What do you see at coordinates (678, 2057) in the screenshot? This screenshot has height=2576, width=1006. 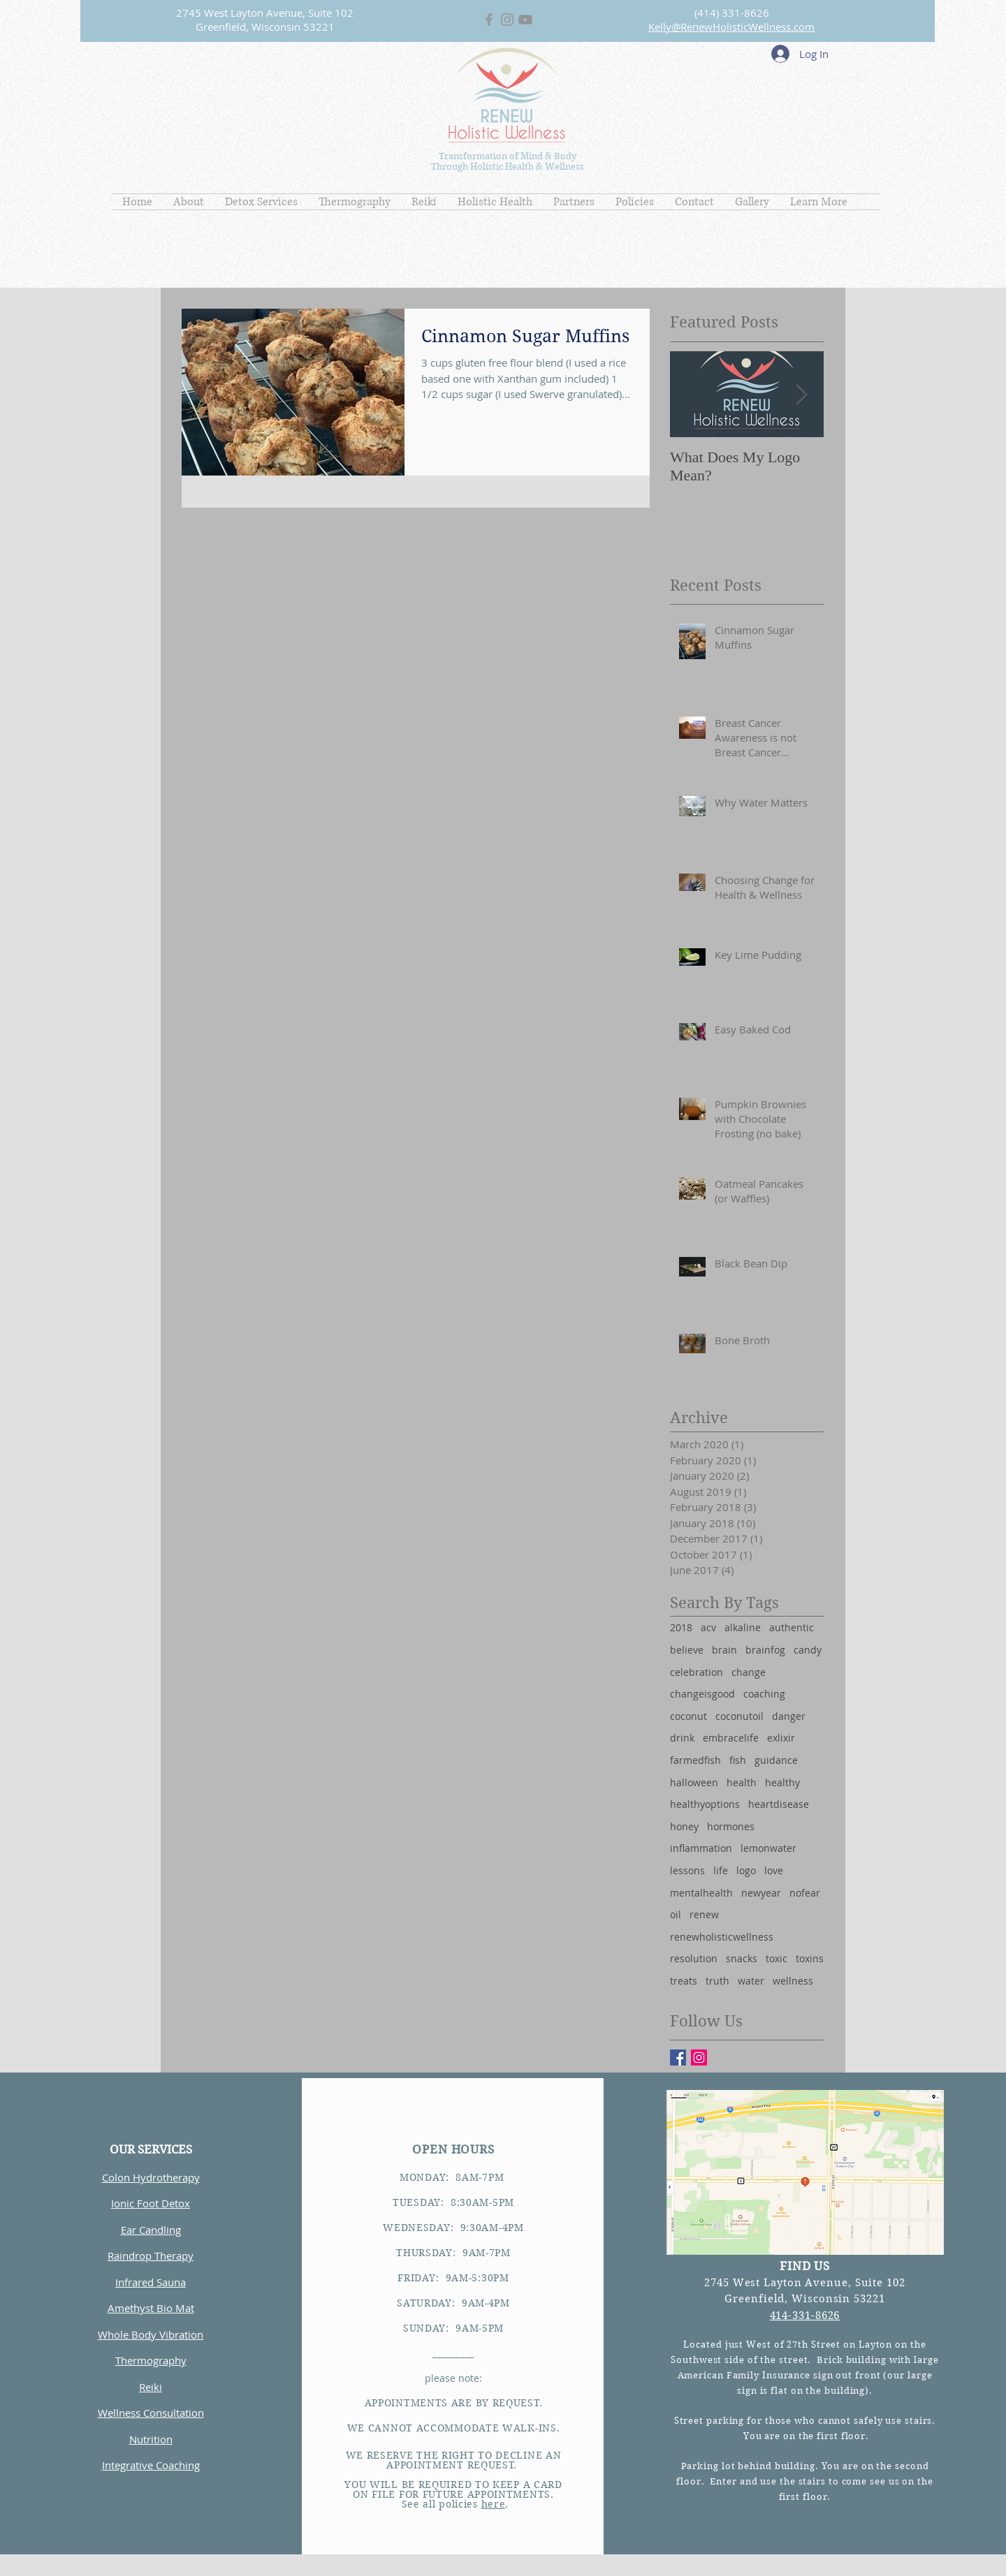 I see `[Facebook Basic Square]` at bounding box center [678, 2057].